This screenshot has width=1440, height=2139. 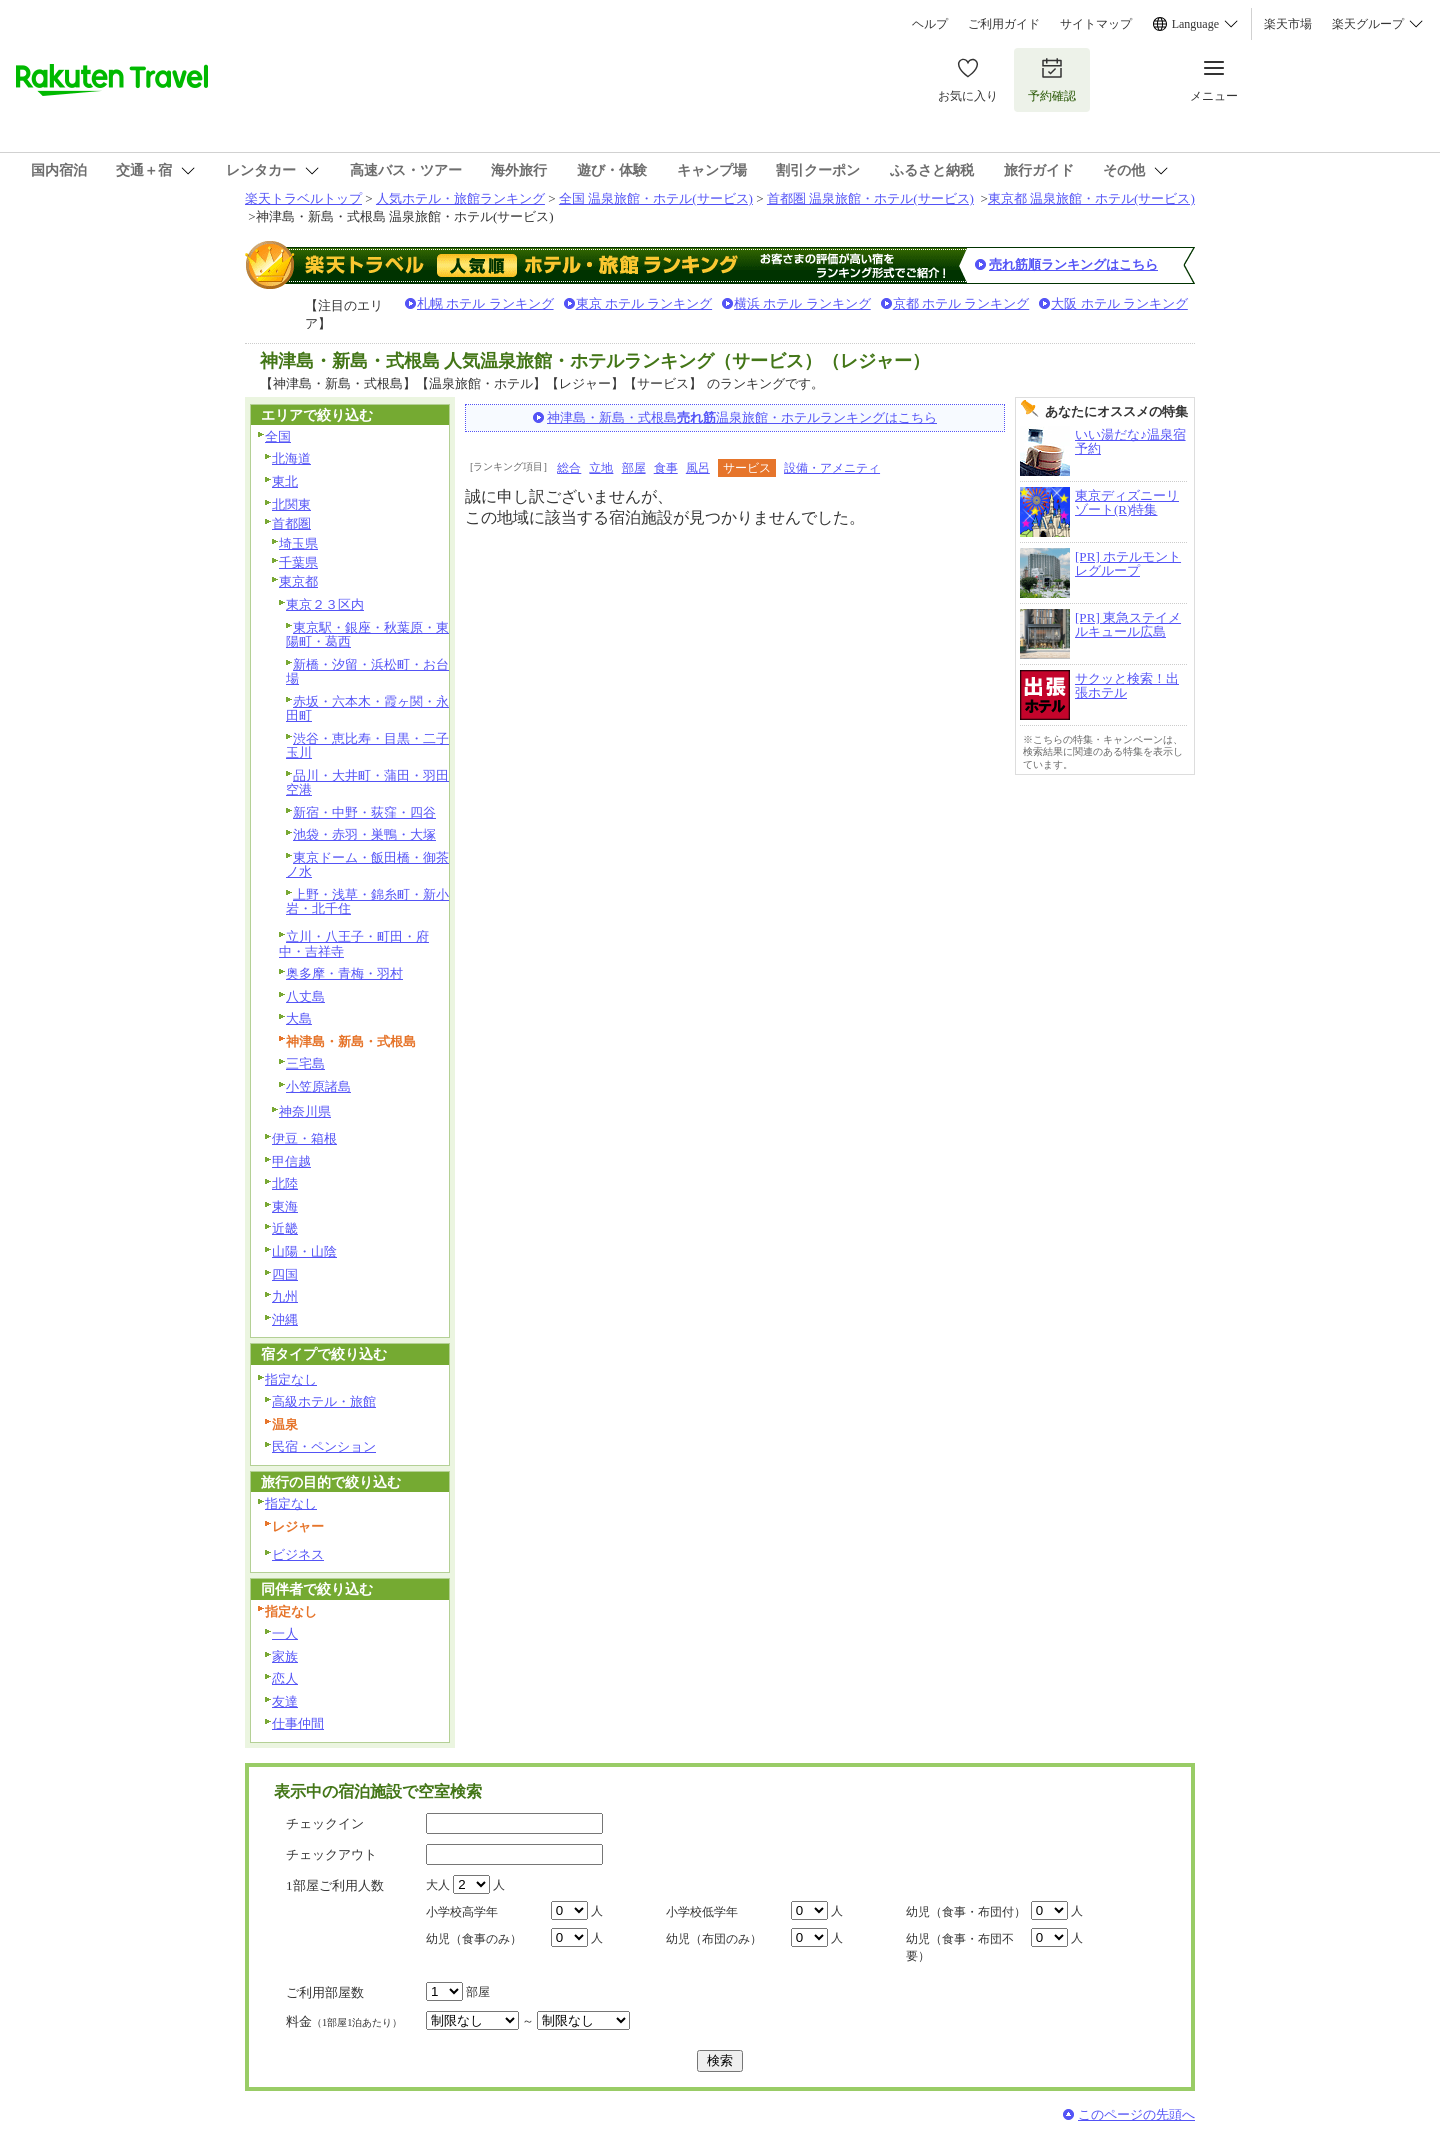 I want to click on 設備・アメニティ, so click(x=832, y=468).